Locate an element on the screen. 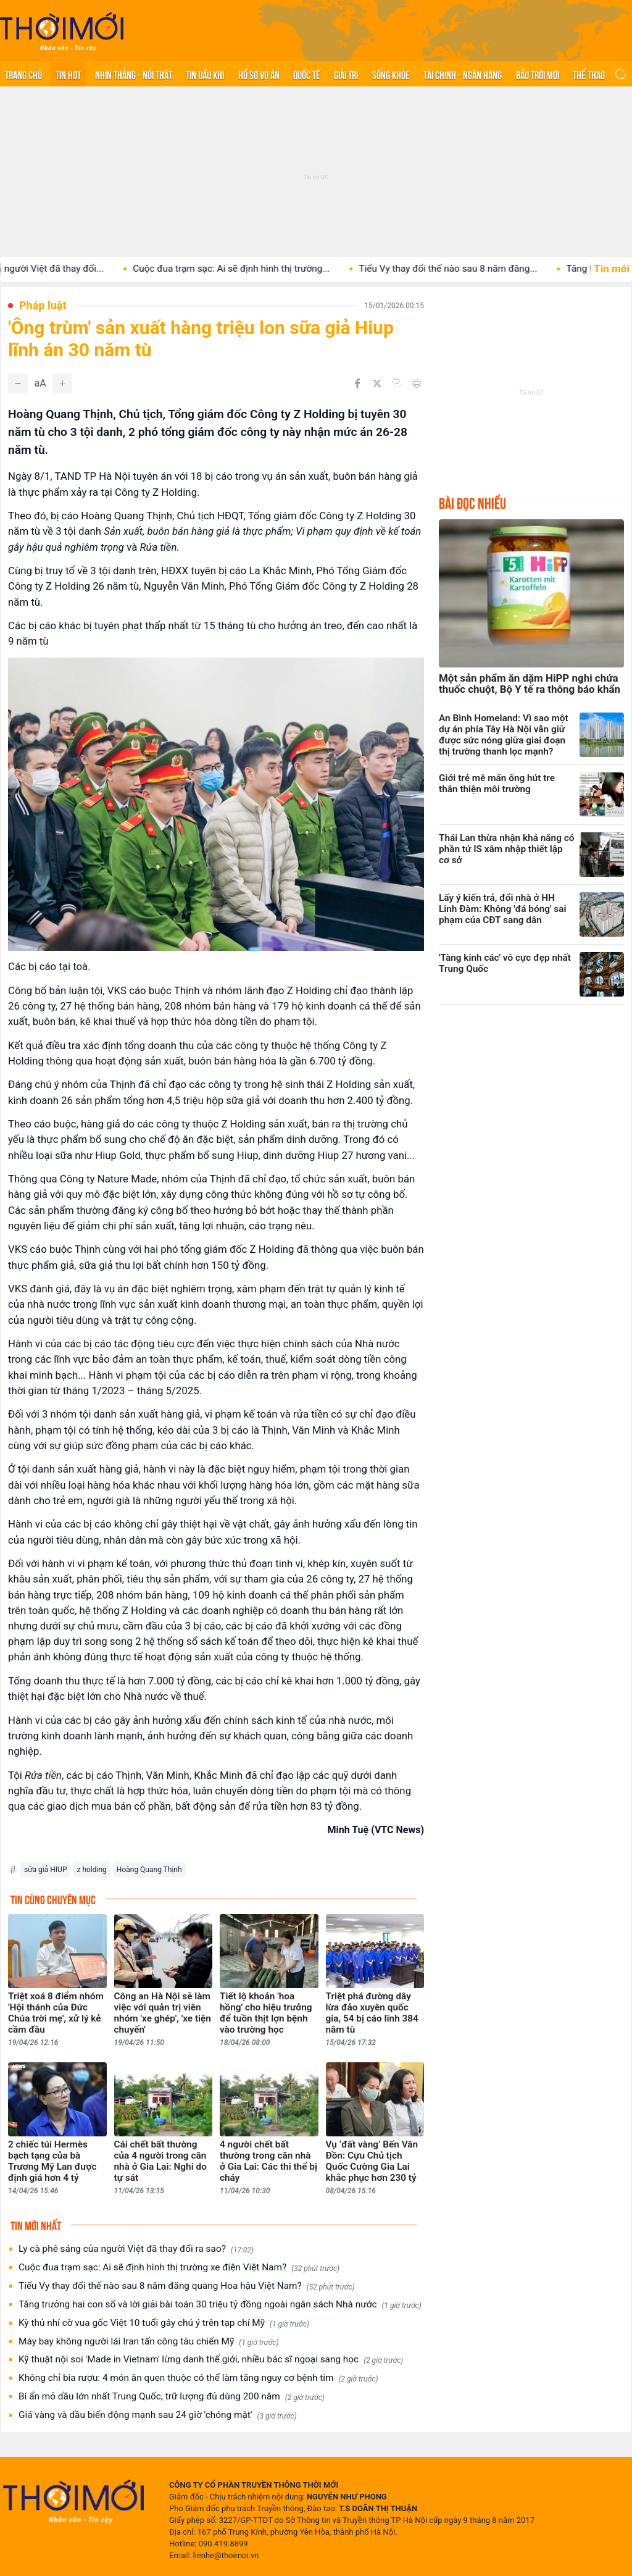 Image resolution: width=632 pixels, height=2576 pixels. Giá vàng và dầu biến động mạnh sau 24 giờ 'chóng mặt' is located at coordinates (158, 2415).